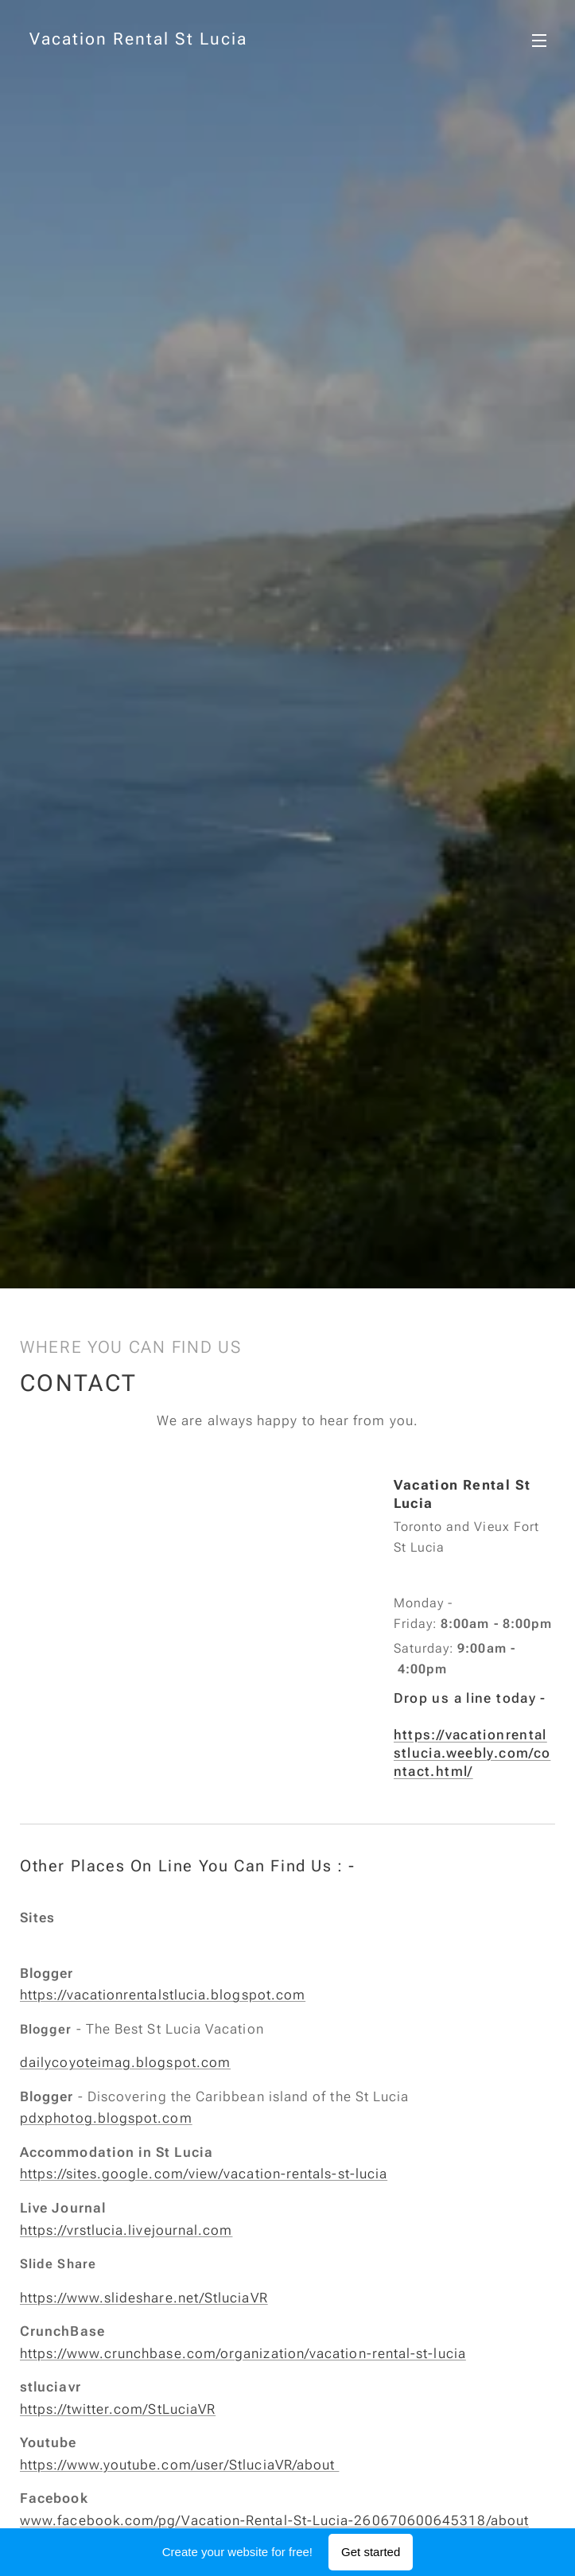 The image size is (575, 2576). What do you see at coordinates (471, 1753) in the screenshot?
I see `https://vacationrentalstlucia.weebly.com/contact.html/` at bounding box center [471, 1753].